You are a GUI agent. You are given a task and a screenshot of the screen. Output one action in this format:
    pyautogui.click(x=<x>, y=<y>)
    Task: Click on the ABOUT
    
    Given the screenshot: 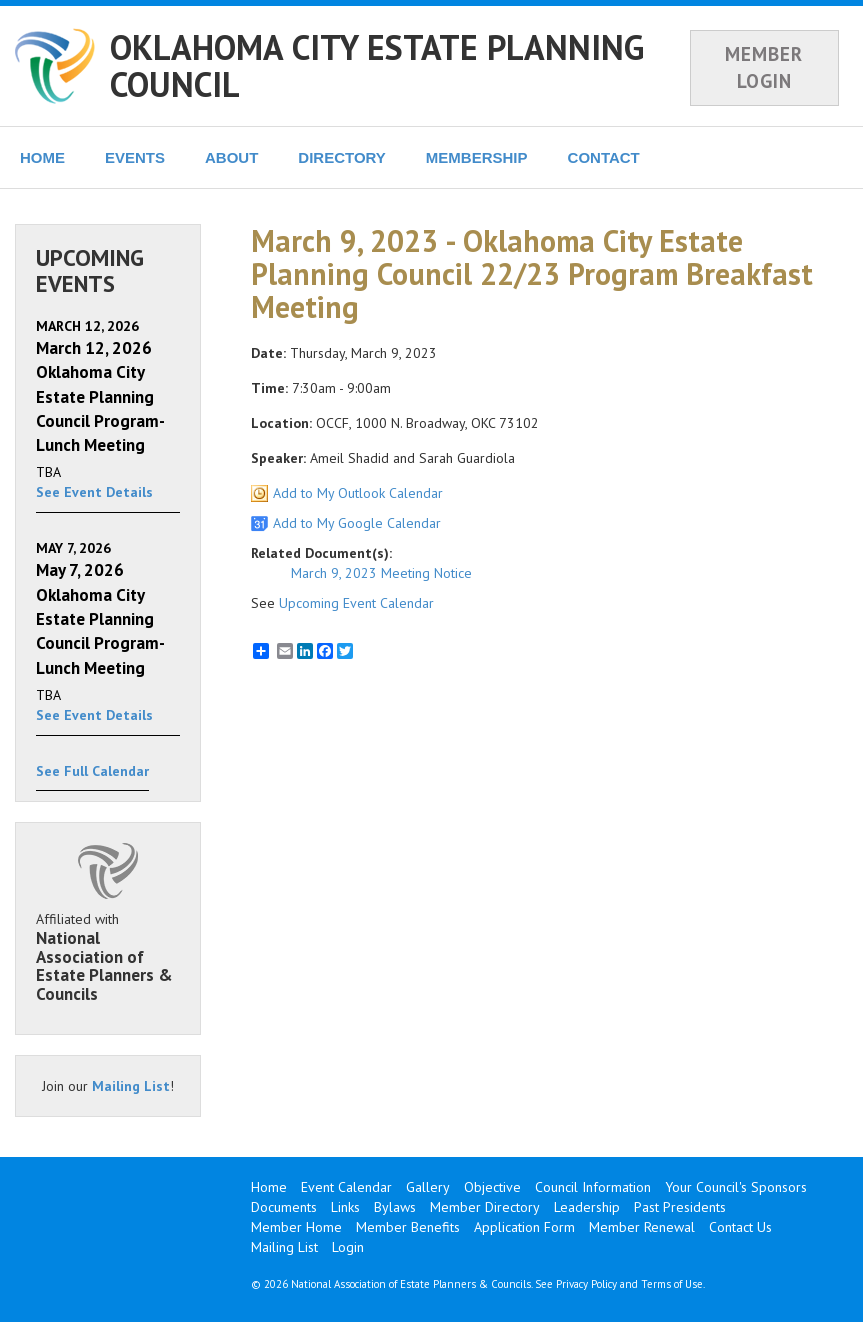 What is the action you would take?
    pyautogui.click(x=231, y=157)
    